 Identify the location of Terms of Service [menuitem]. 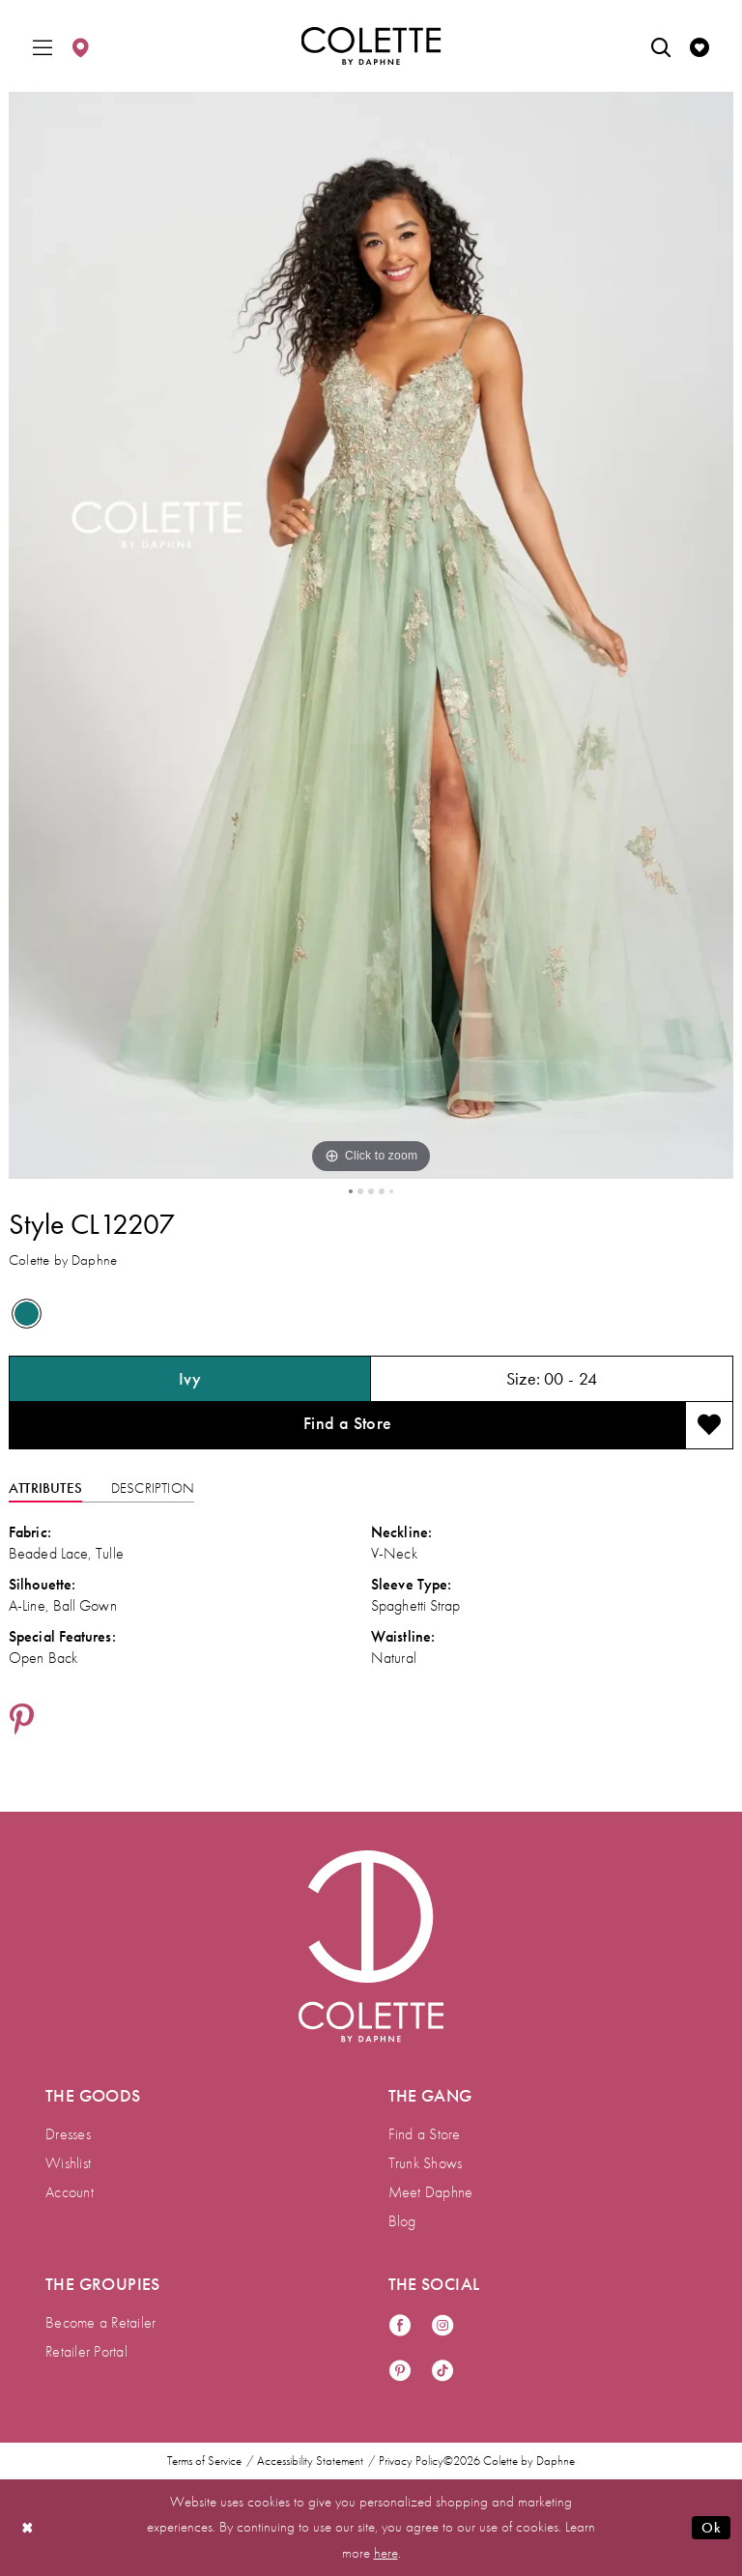
(204, 2461).